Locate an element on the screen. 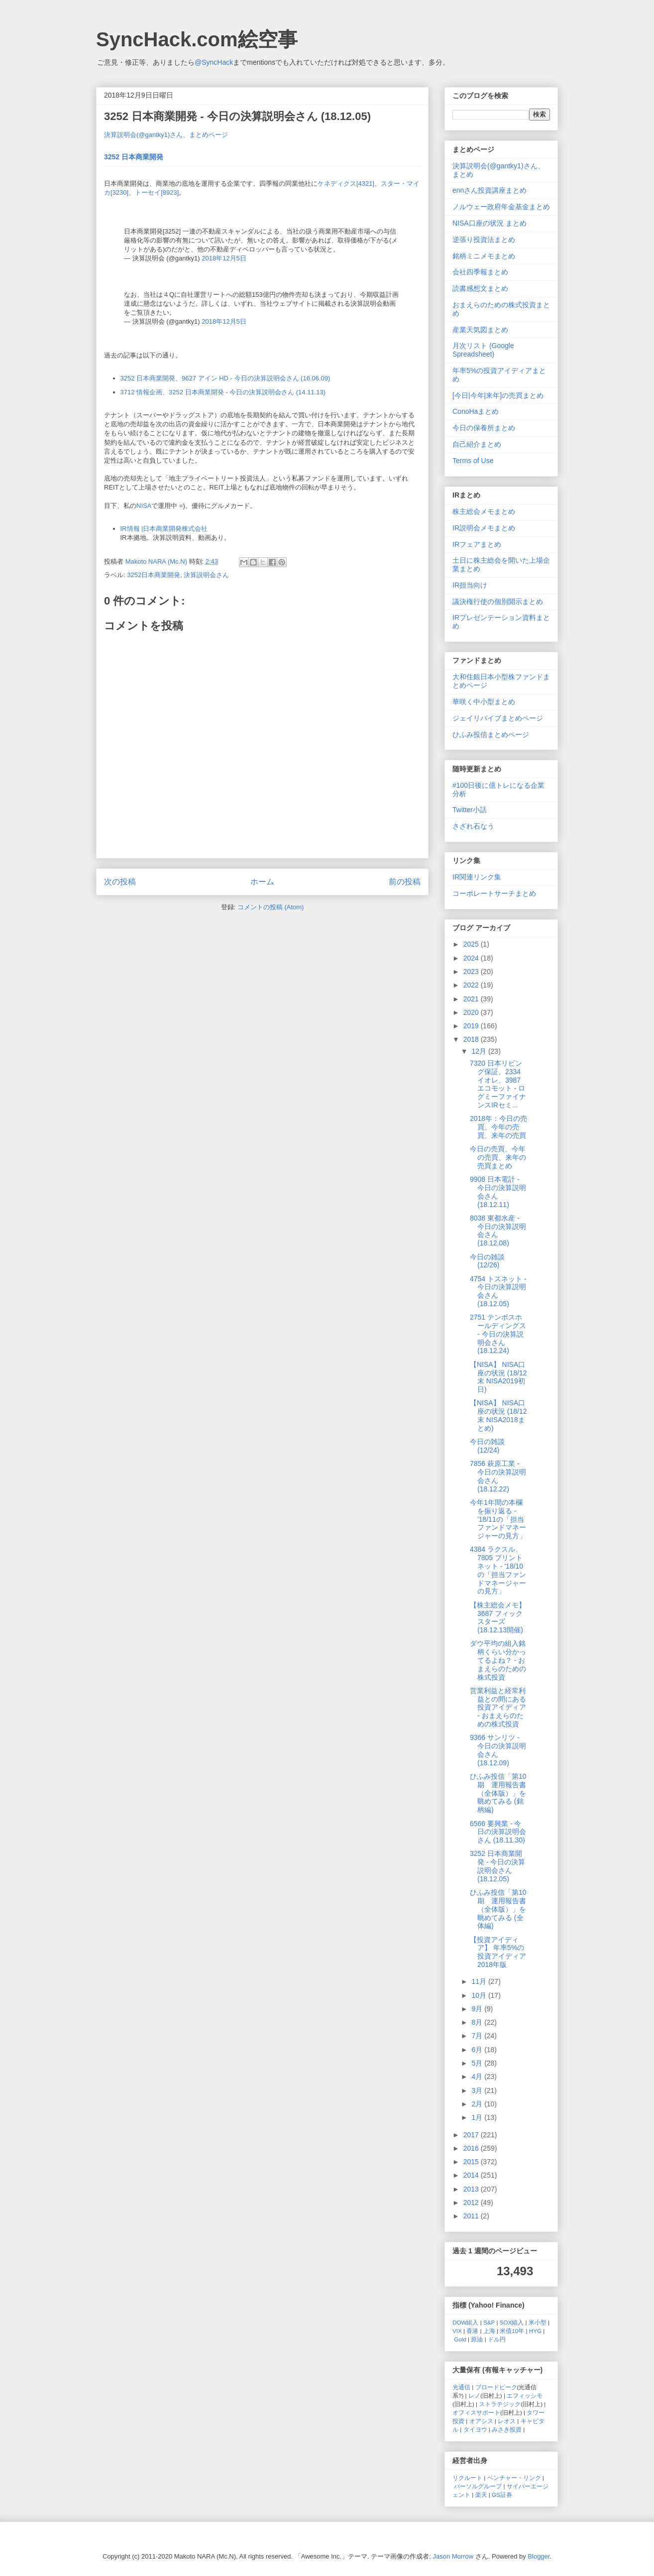 The width and height of the screenshot is (654, 2576). オフィスサポート is located at coordinates (476, 2412).